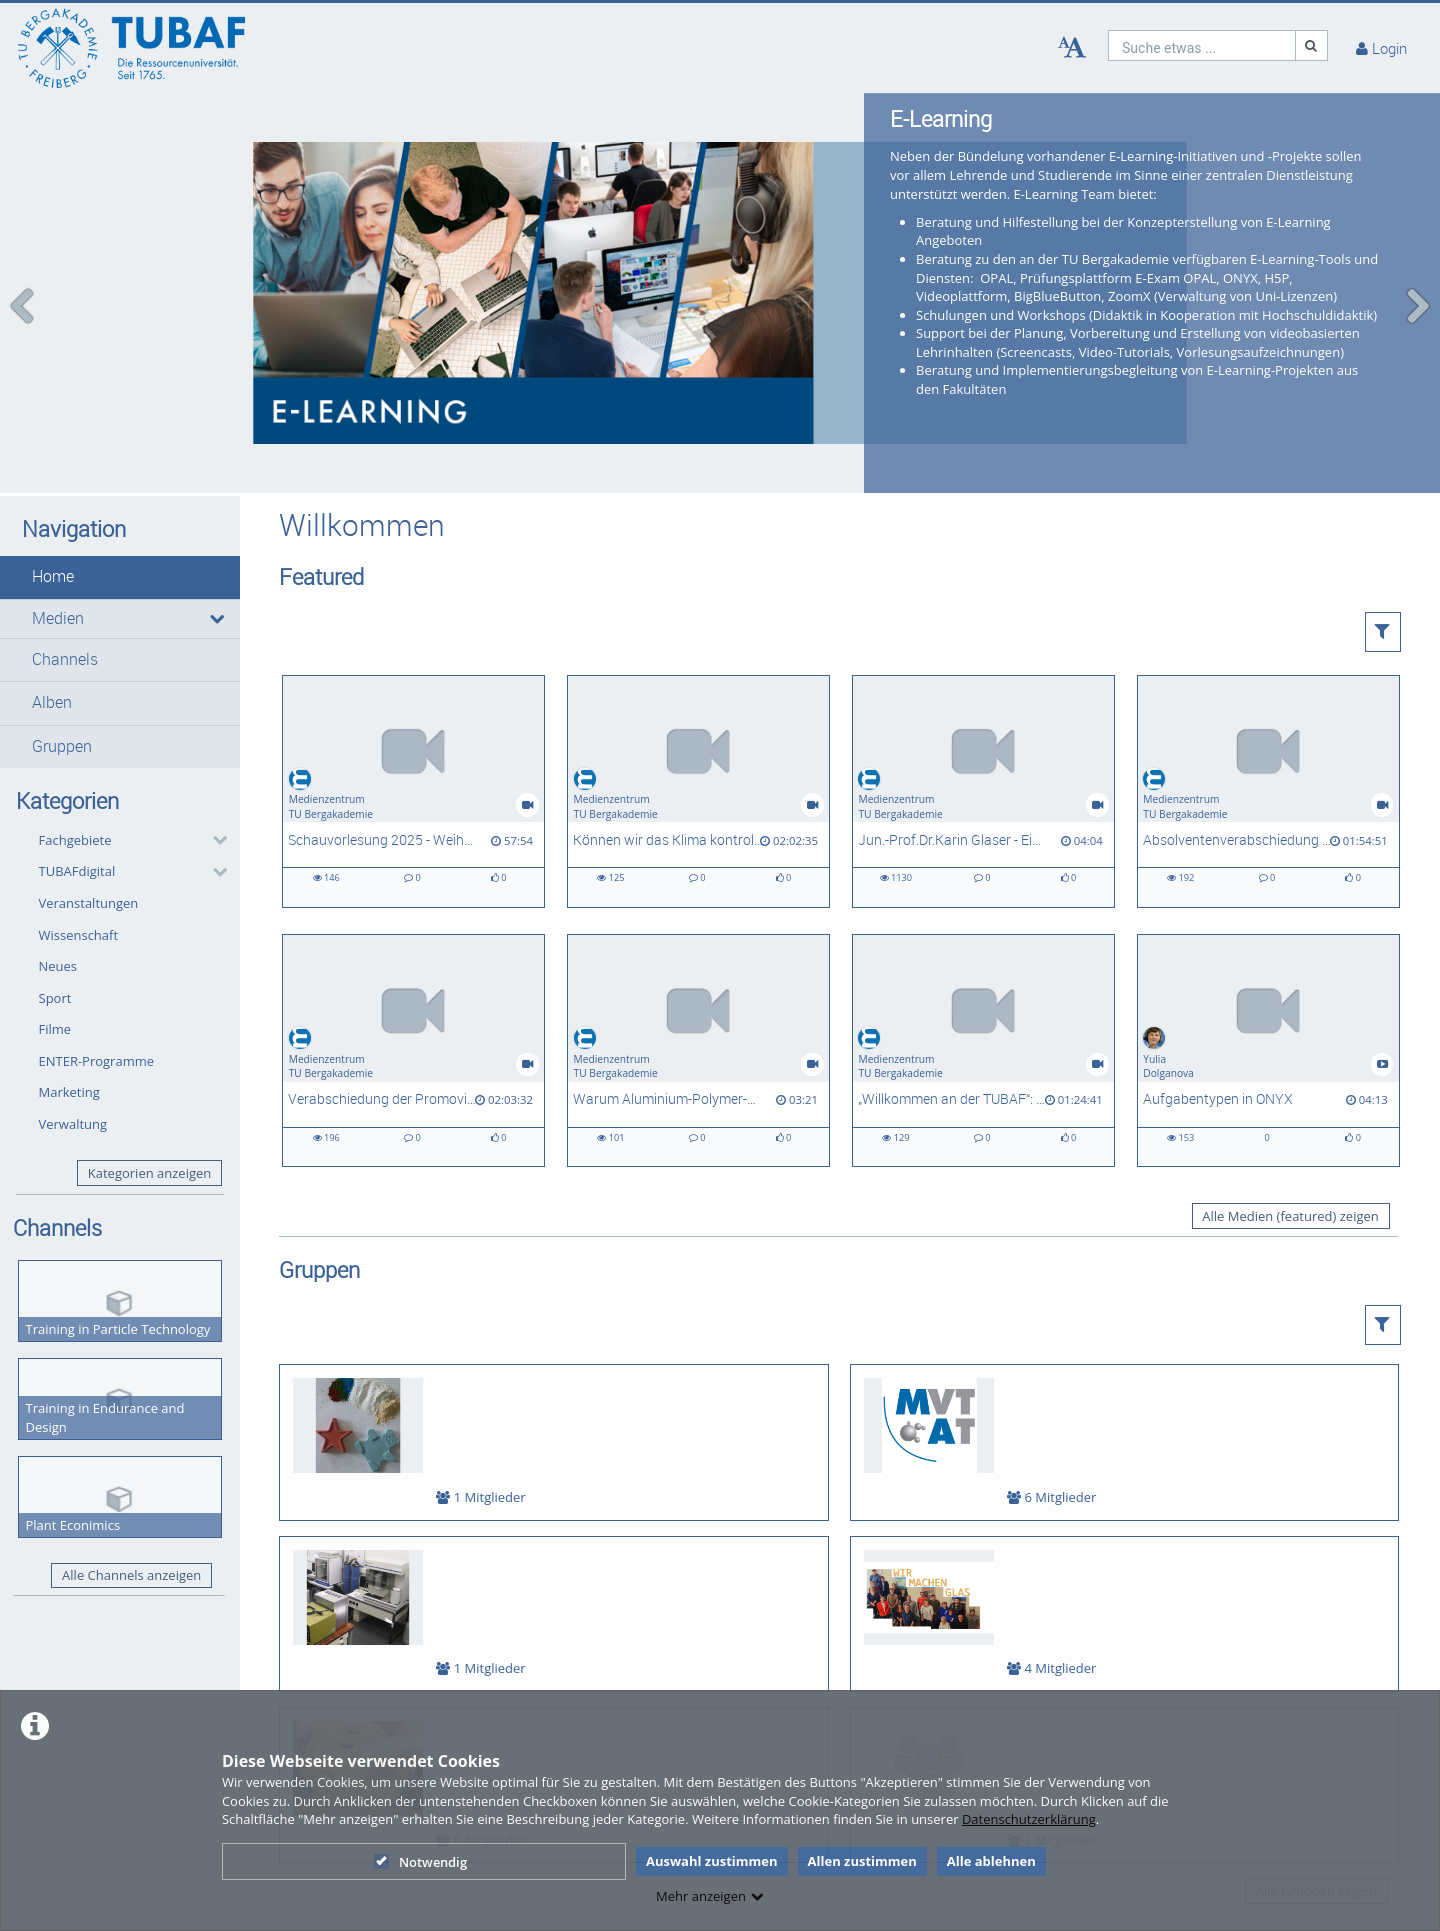 Image resolution: width=1440 pixels, height=1931 pixels. What do you see at coordinates (698, 971) in the screenshot?
I see `[Warum Aluminium-Polymer-Batterien interessant sind?]` at bounding box center [698, 971].